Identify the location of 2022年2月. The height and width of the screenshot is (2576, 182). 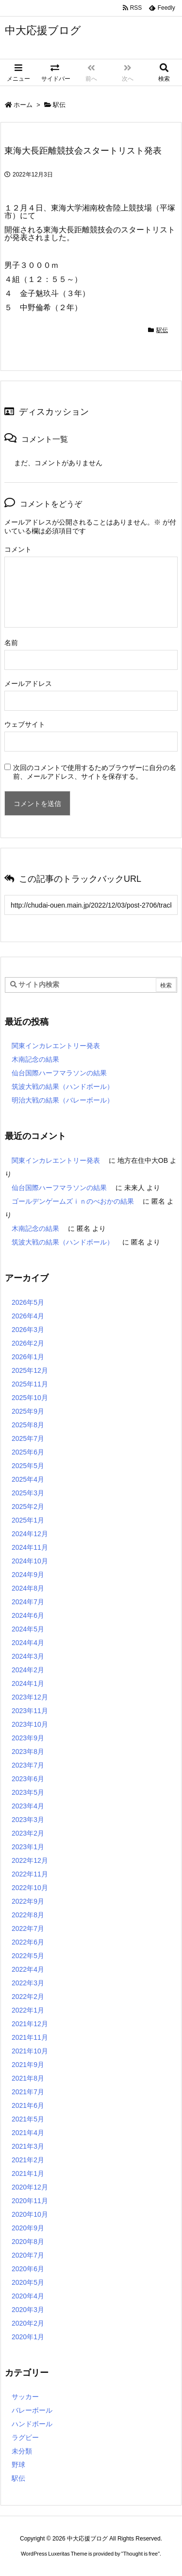
(28, 1996).